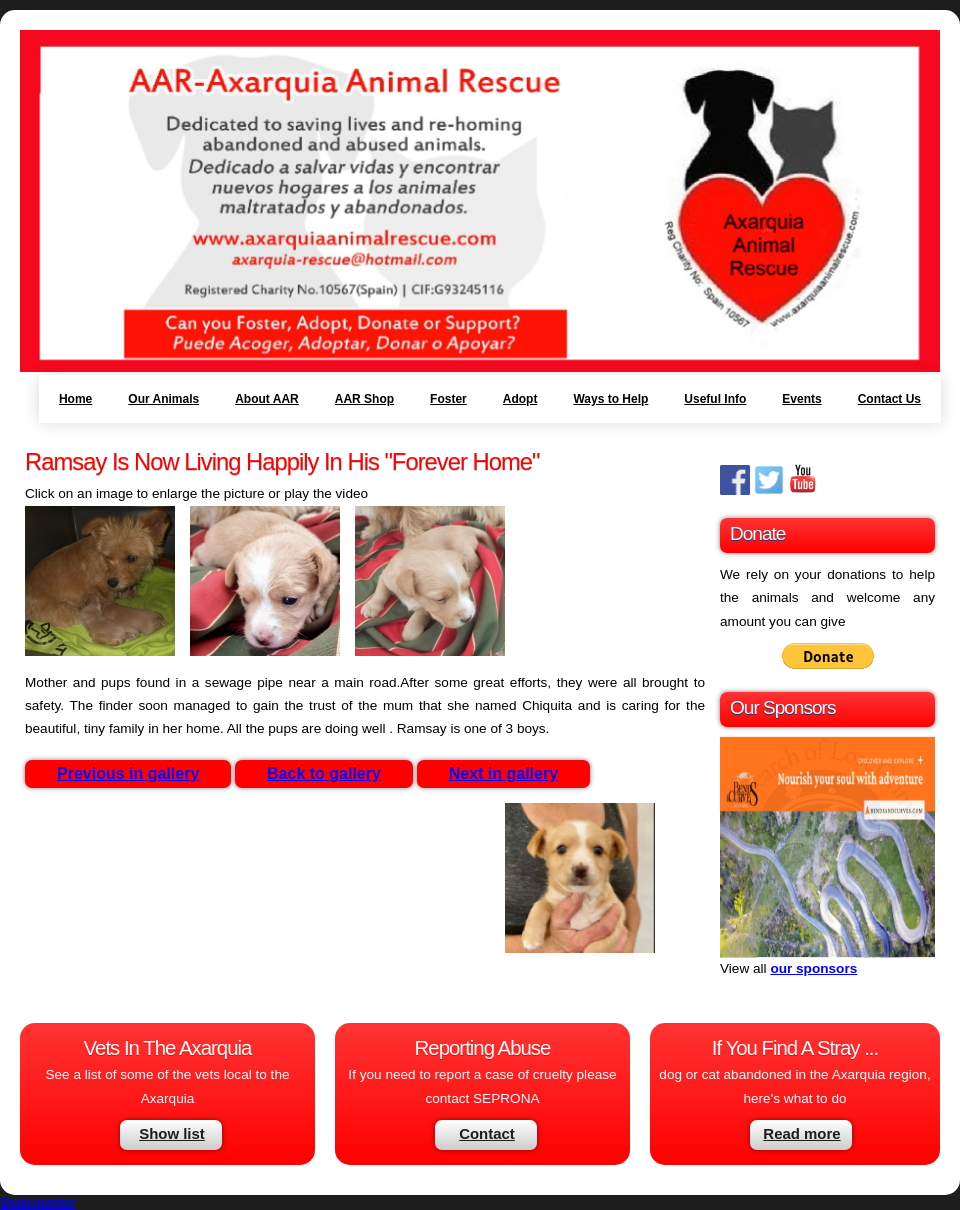  I want to click on AAR Shop, so click(364, 399).